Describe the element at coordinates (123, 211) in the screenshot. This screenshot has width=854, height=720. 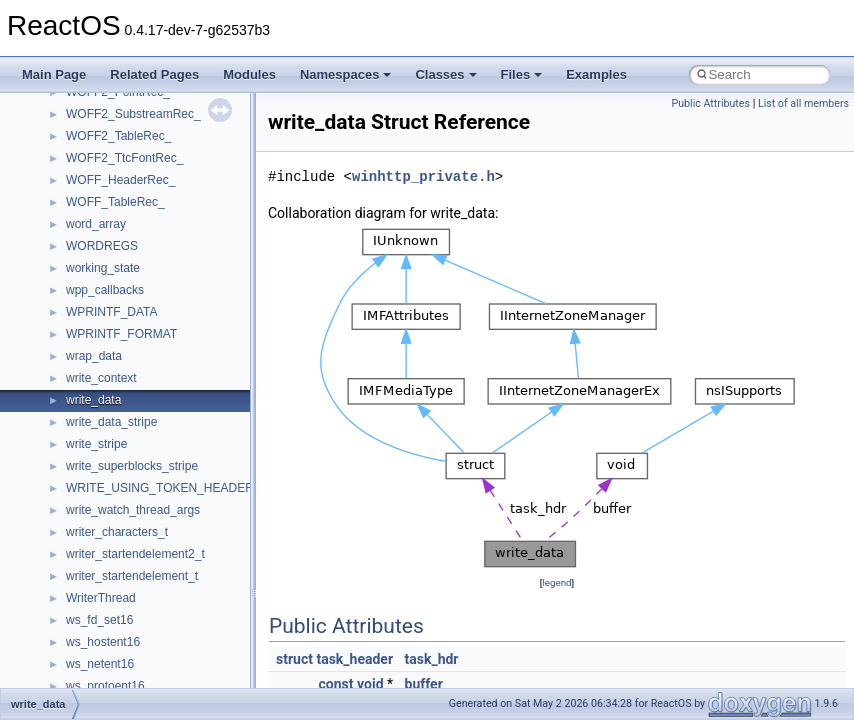
I see `__mount_upcall_args` at that location.